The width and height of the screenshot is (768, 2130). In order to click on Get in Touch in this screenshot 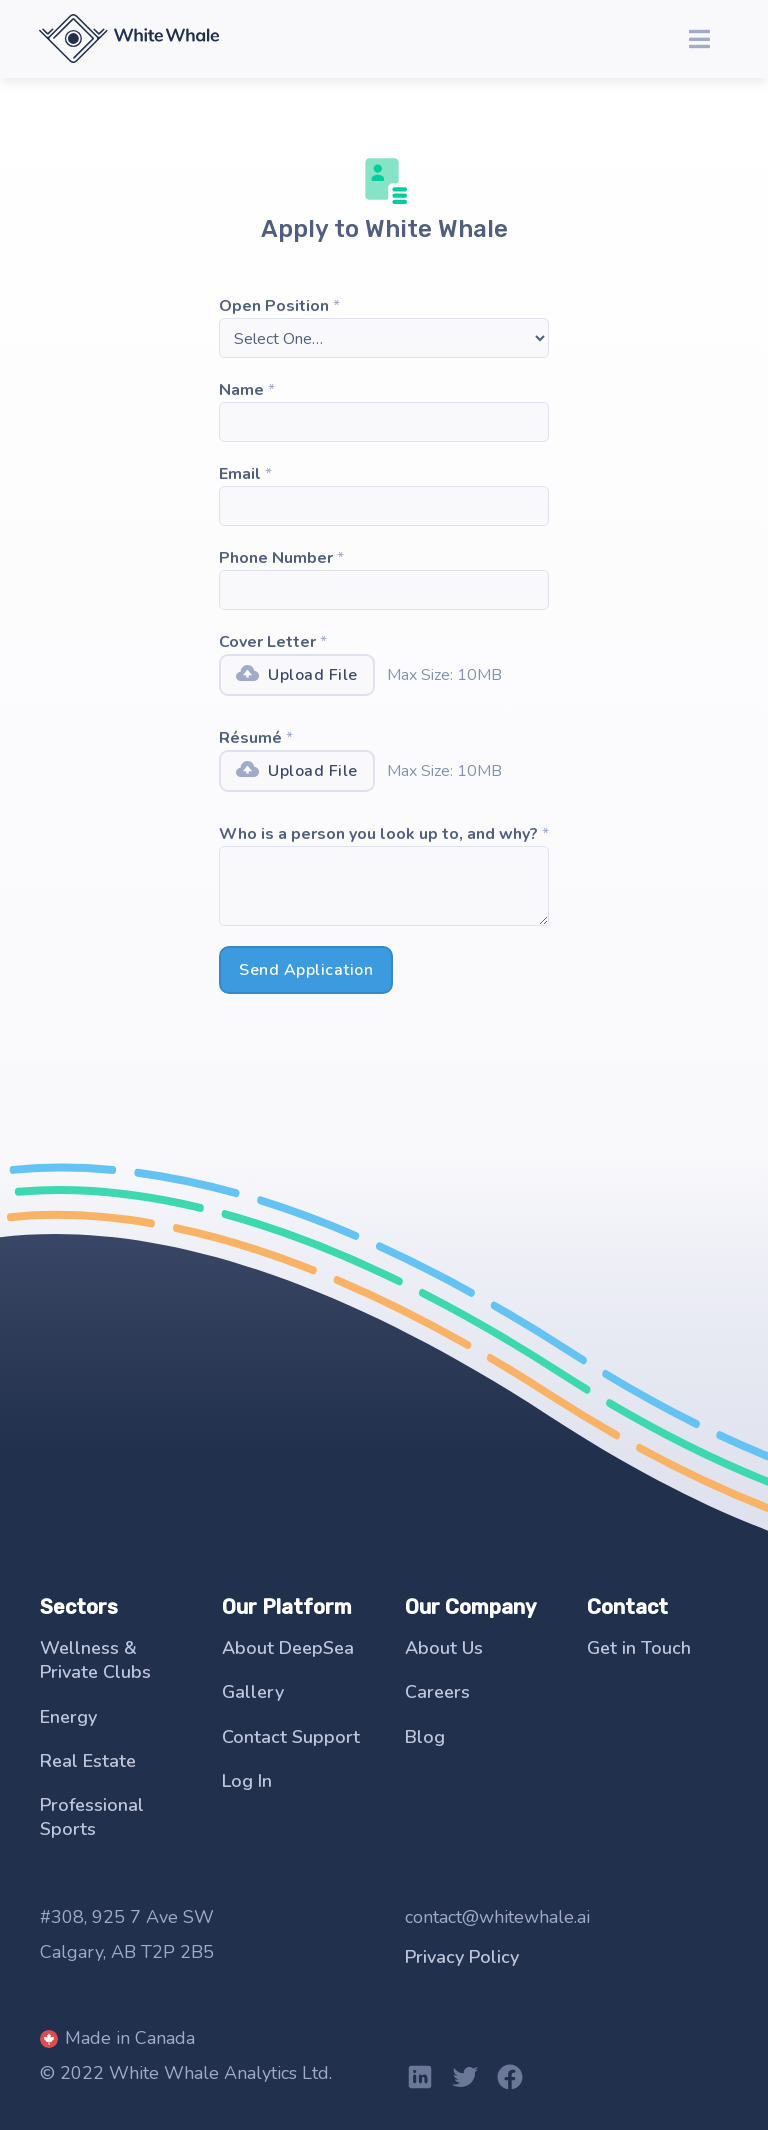, I will do `click(639, 1648)`.